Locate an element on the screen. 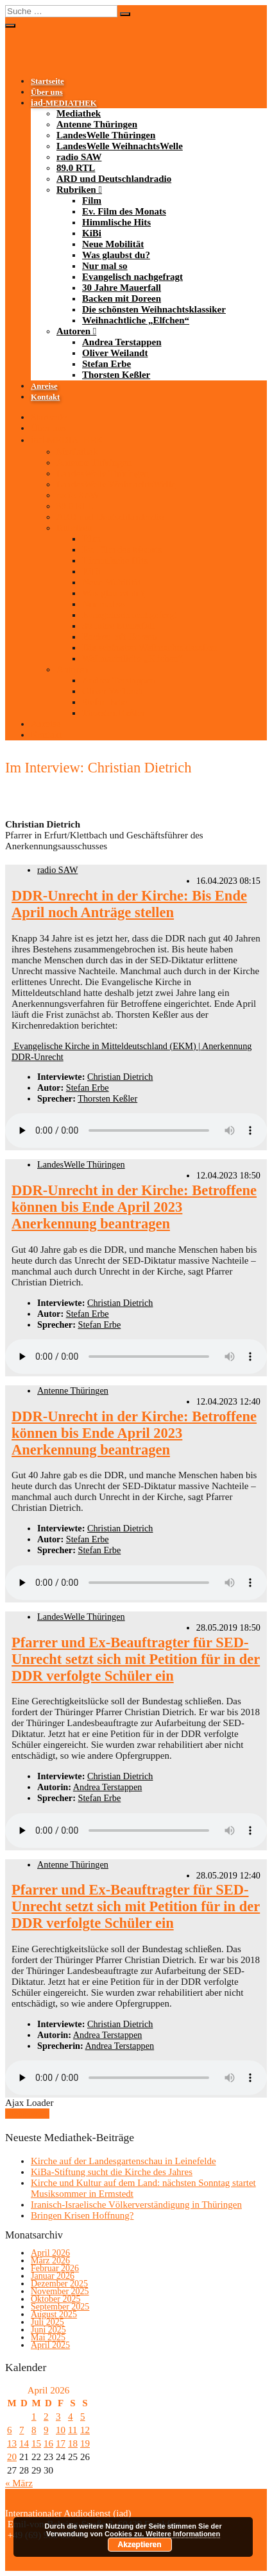 The width and height of the screenshot is (272, 2576). Stefan Erbe is located at coordinates (106, 364).